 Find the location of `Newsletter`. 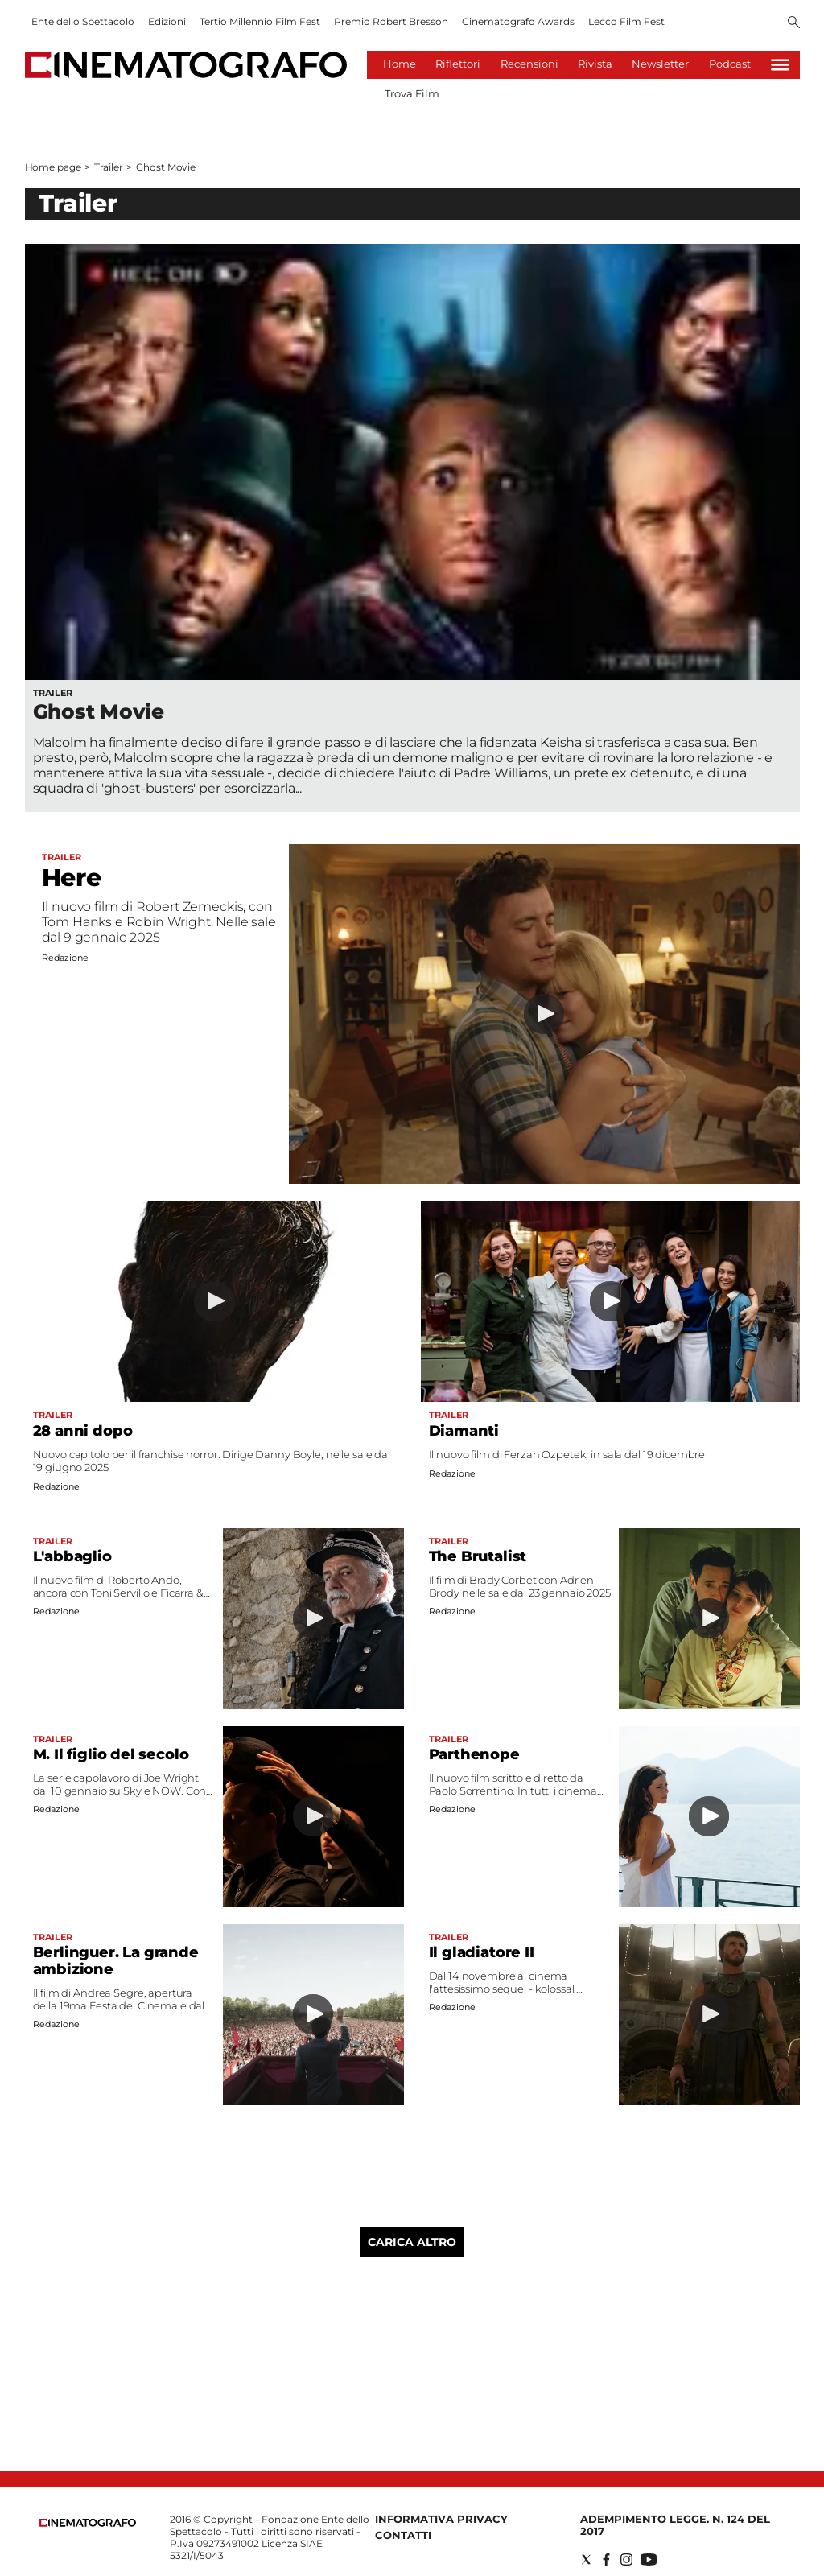

Newsletter is located at coordinates (660, 63).